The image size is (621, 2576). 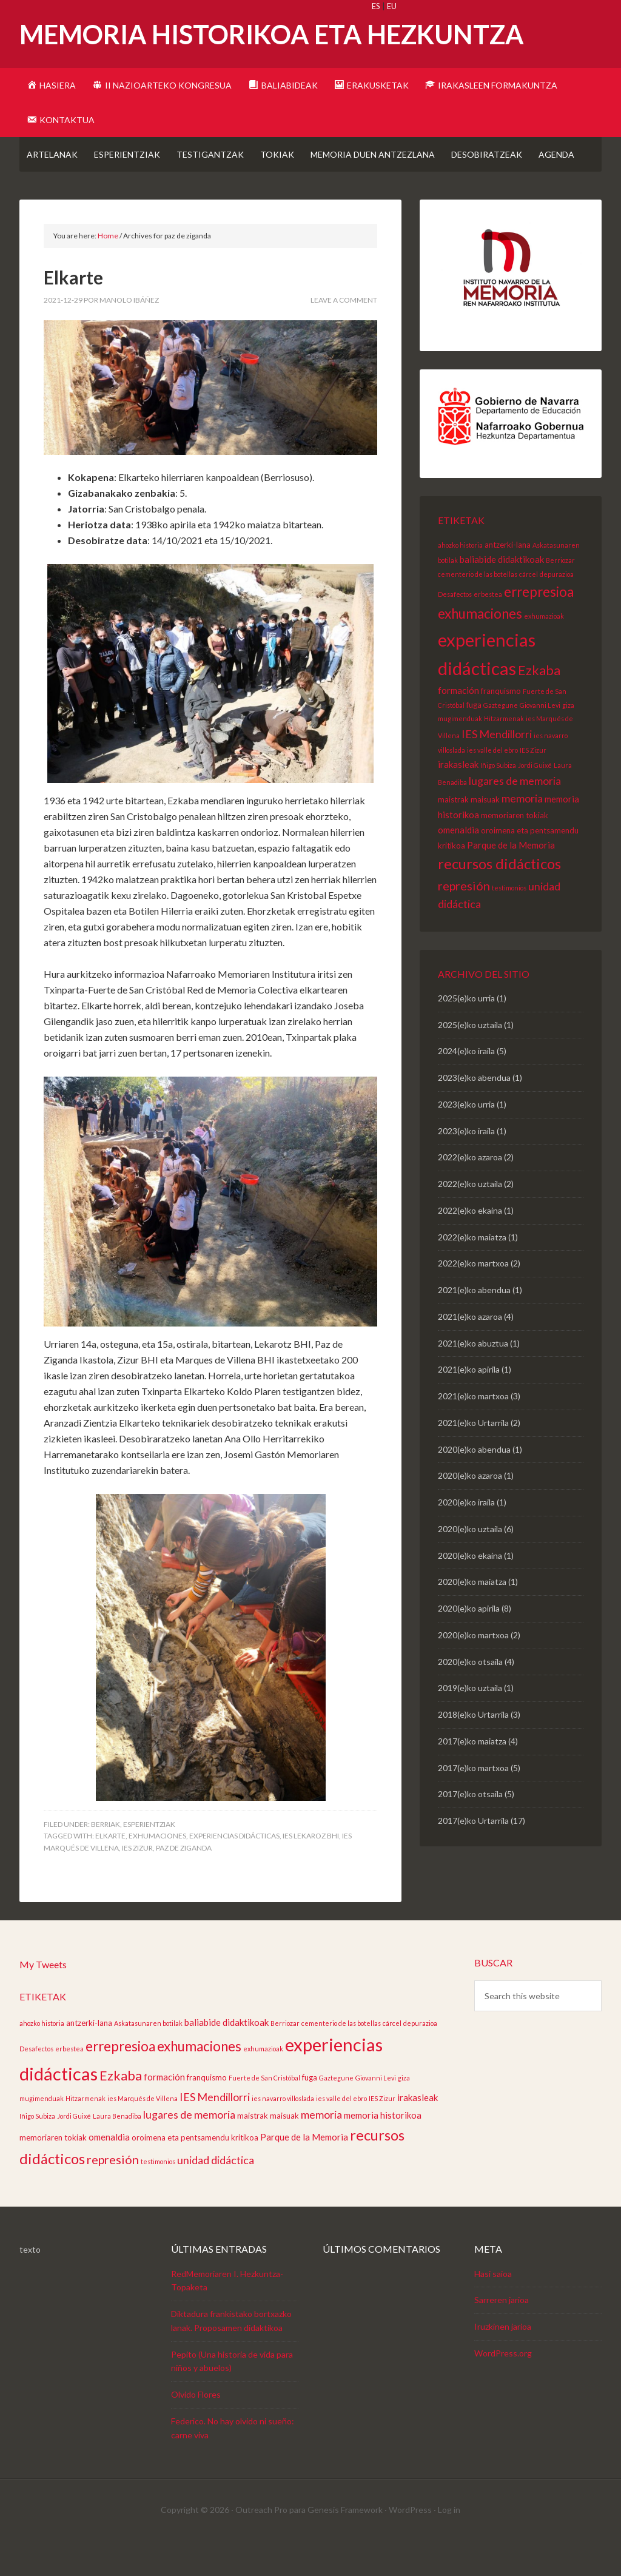 I want to click on IES Mendillorri [IES Mendillorri (6 elementu)], so click(x=497, y=768).